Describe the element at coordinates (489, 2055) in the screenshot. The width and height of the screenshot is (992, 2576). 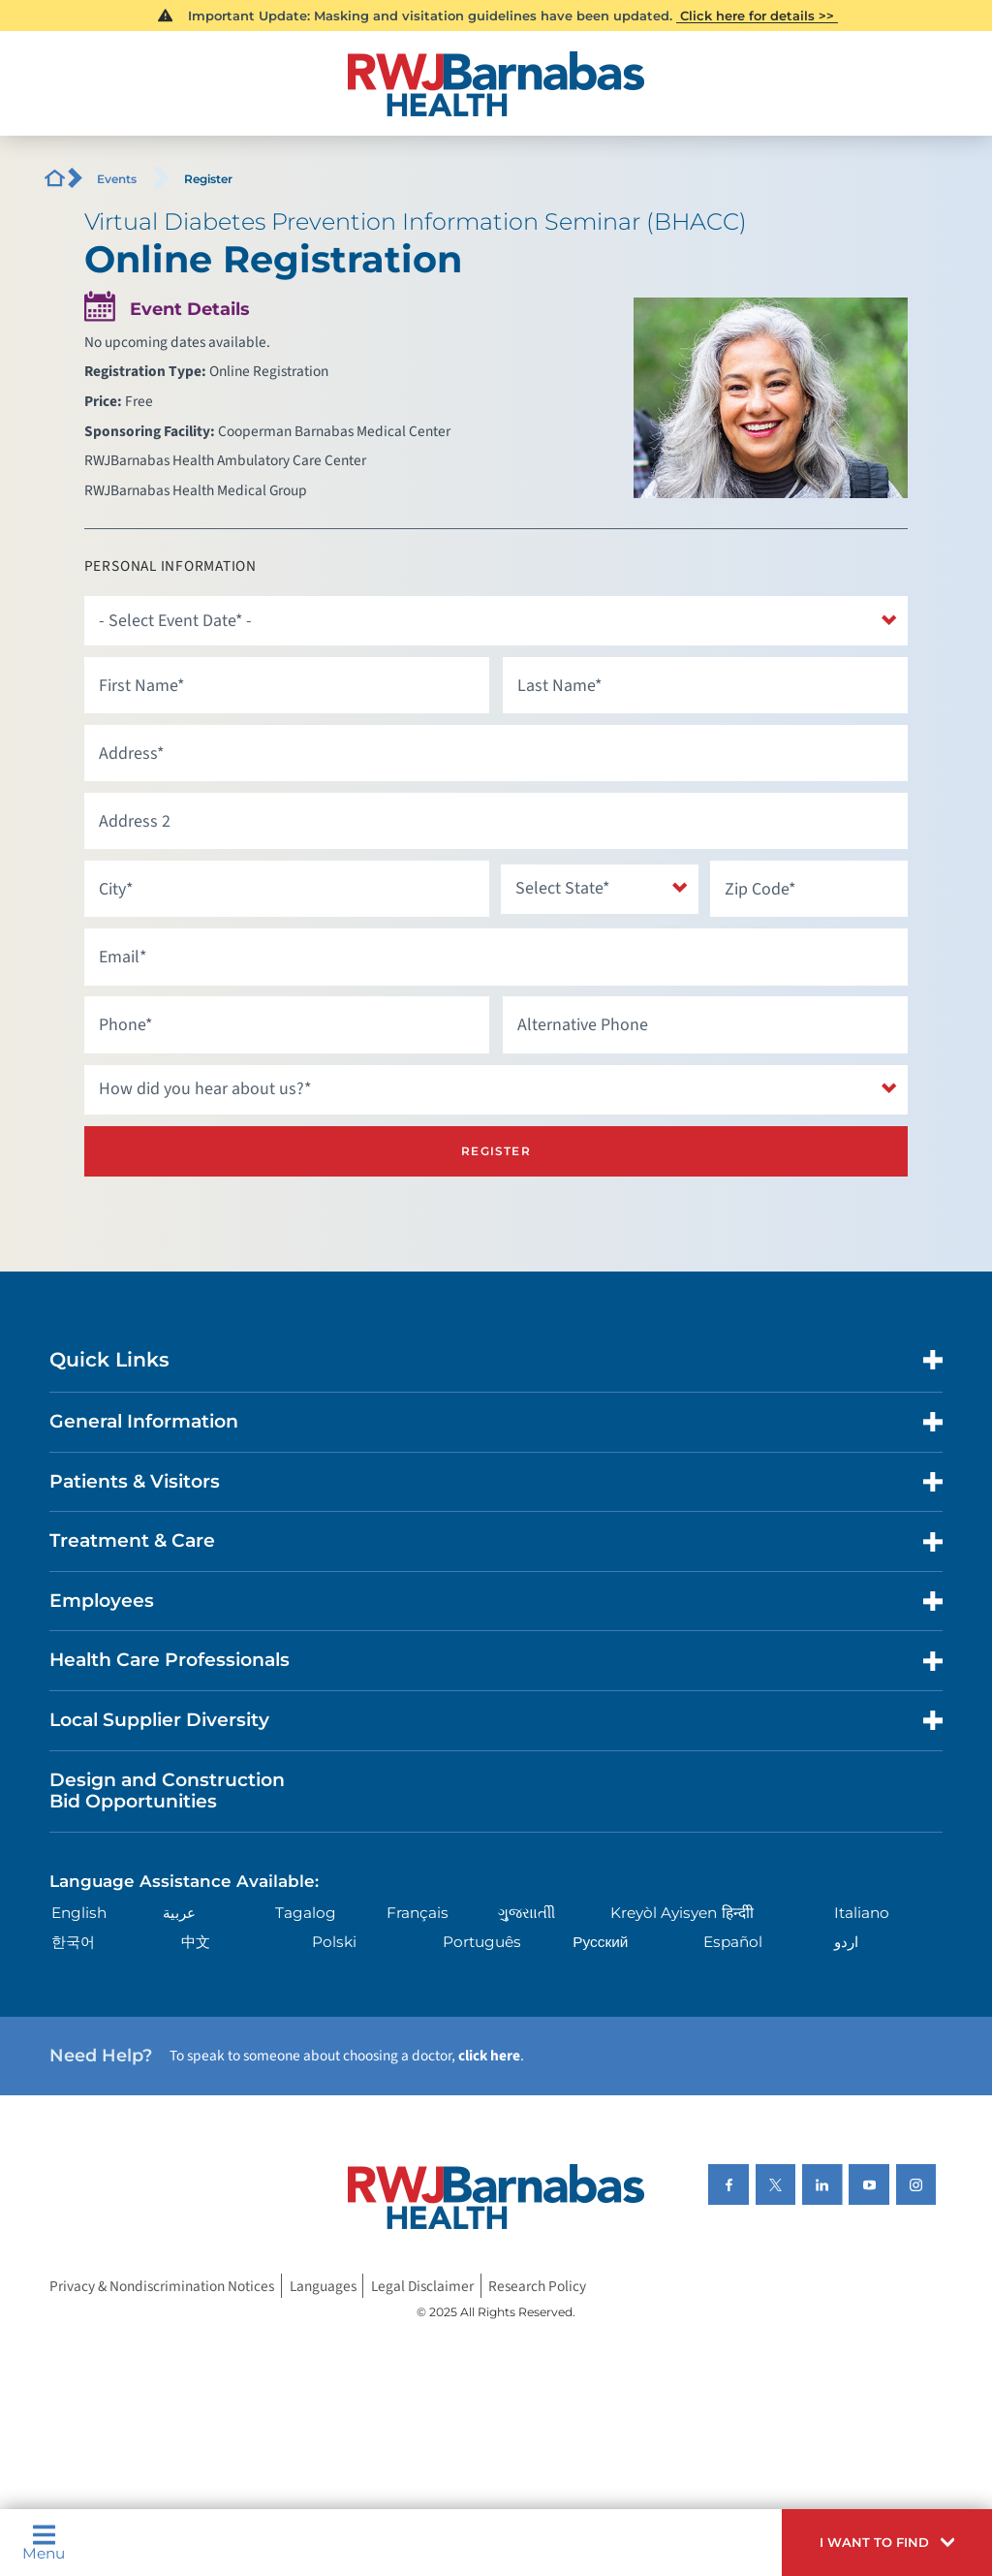
I see `click here [Click here to speak to someone about choosing a doctor]` at that location.